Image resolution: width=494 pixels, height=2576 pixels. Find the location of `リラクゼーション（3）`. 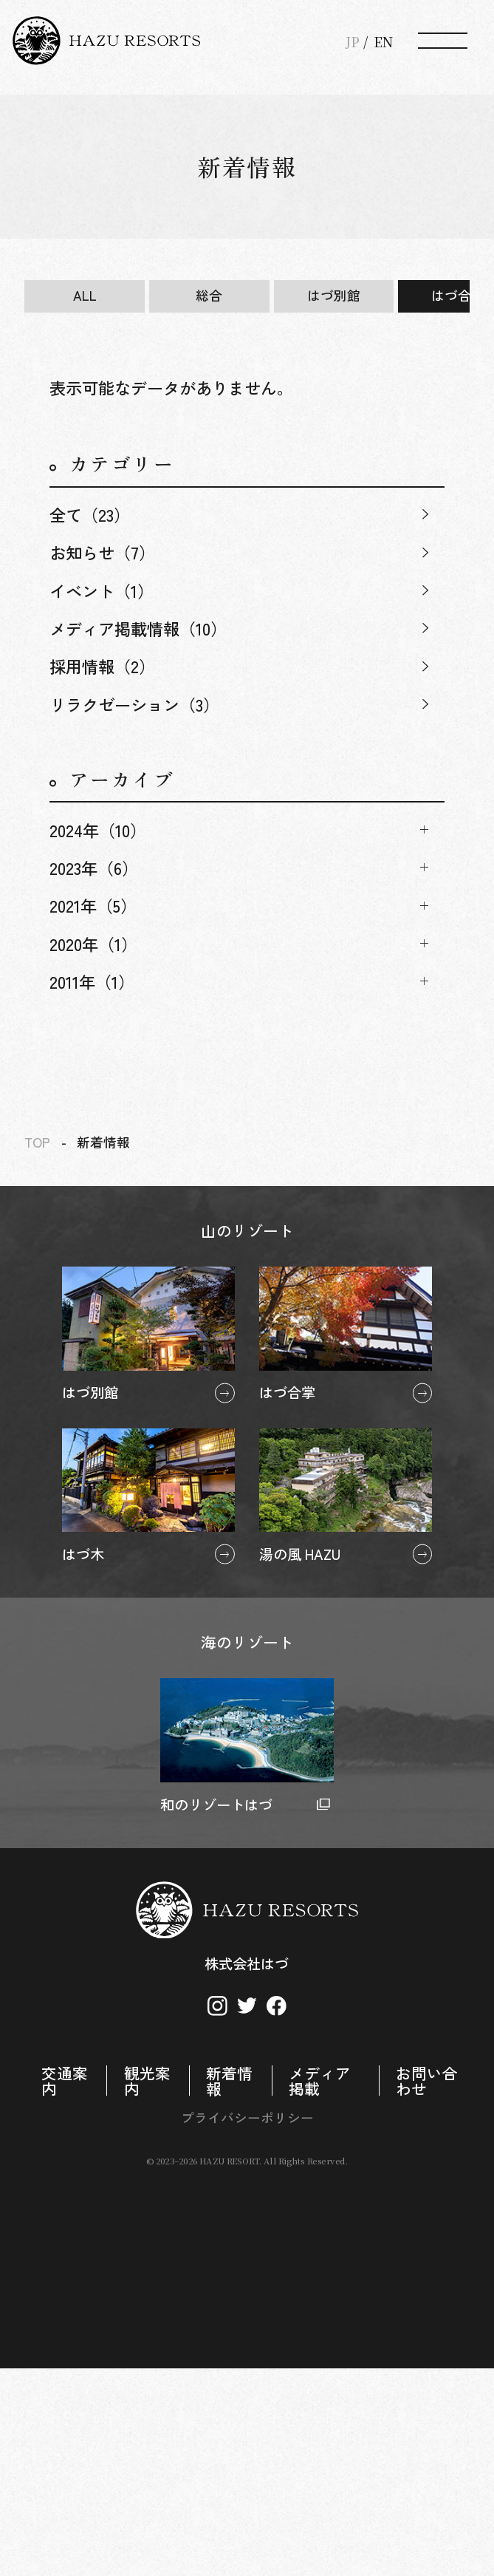

リラクゼーション（3） is located at coordinates (134, 704).